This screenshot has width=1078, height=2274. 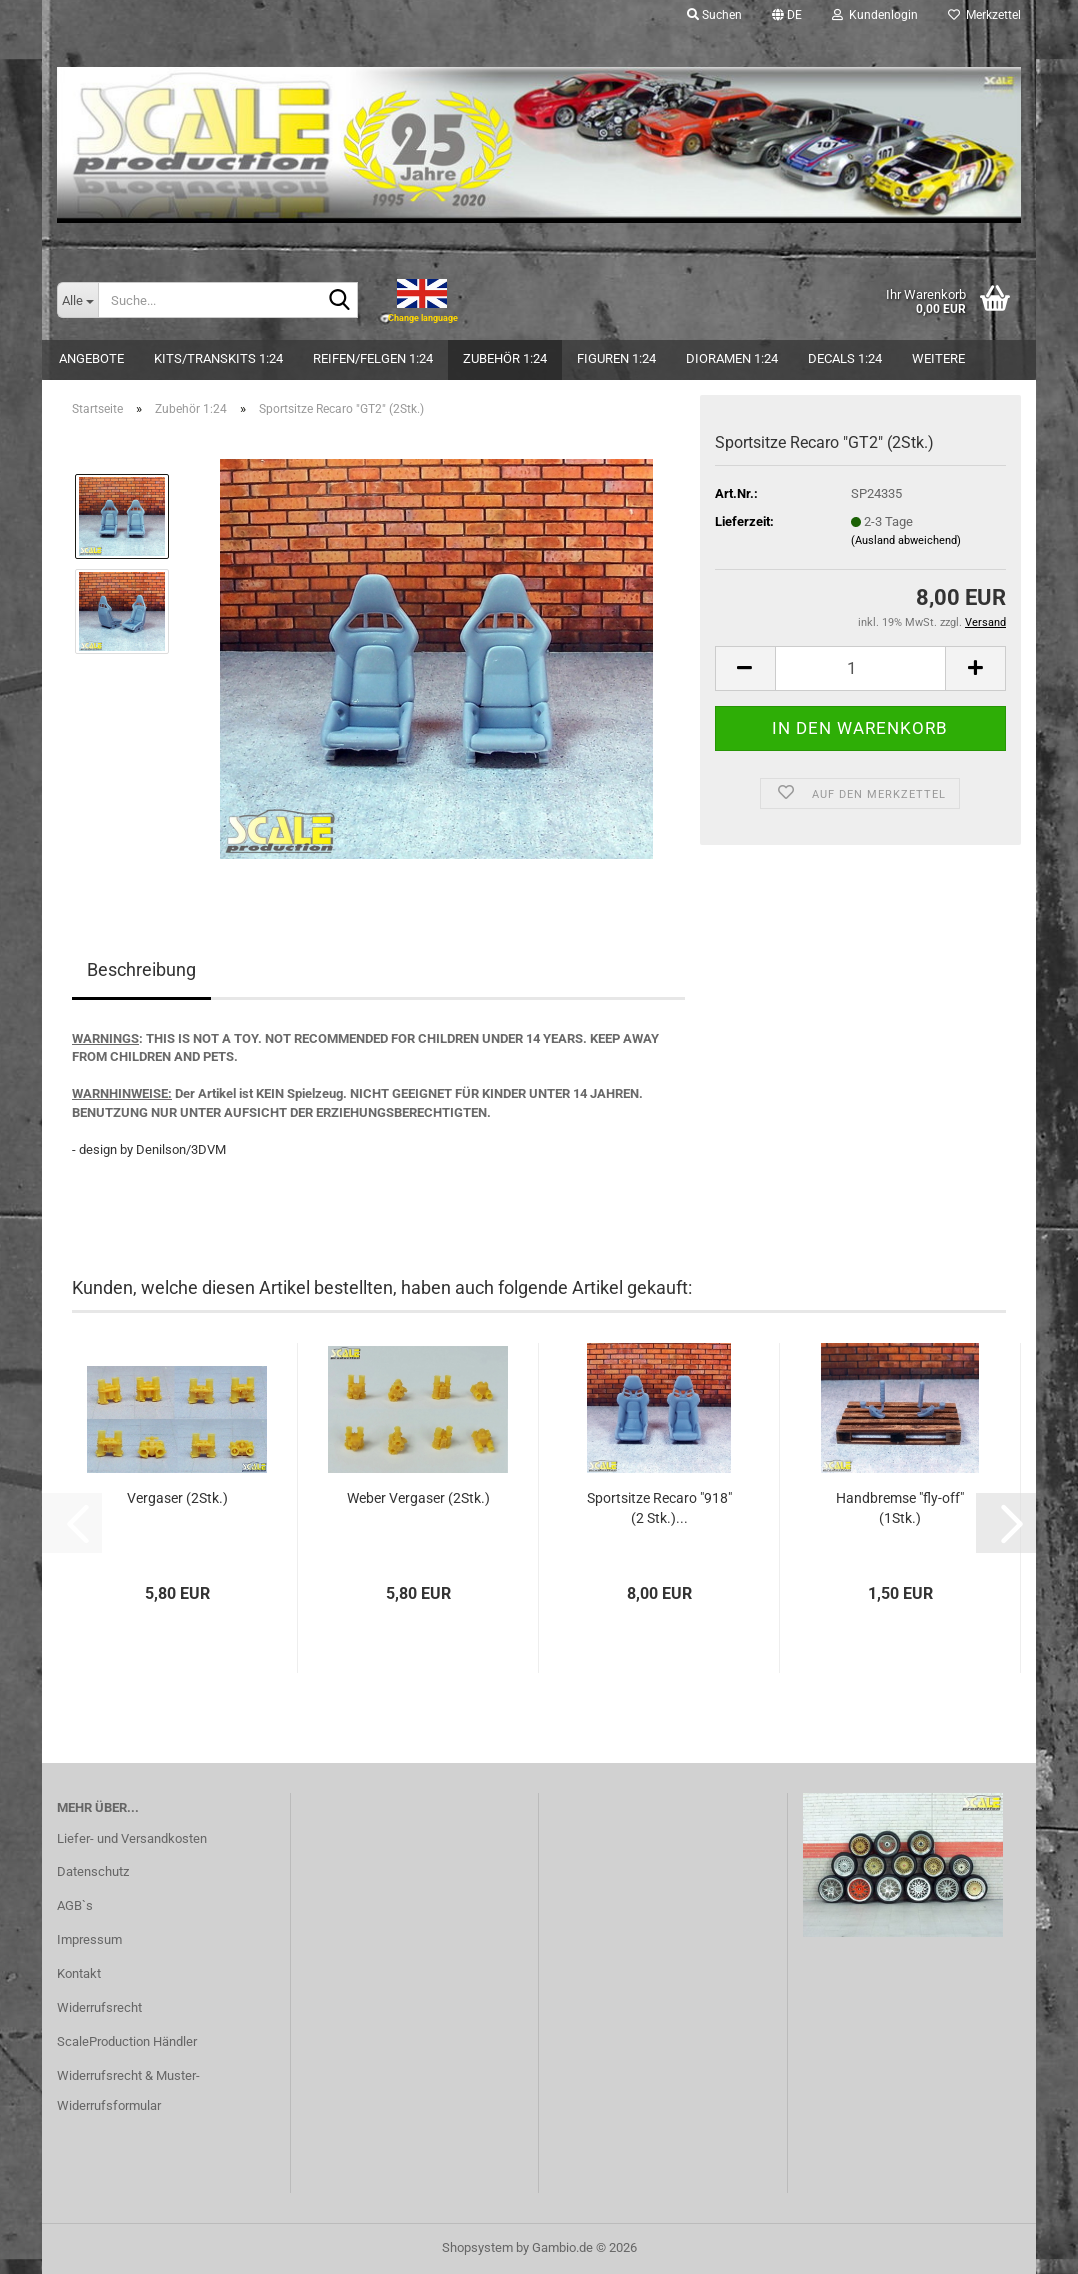 What do you see at coordinates (79, 1973) in the screenshot?
I see `Kontakt` at bounding box center [79, 1973].